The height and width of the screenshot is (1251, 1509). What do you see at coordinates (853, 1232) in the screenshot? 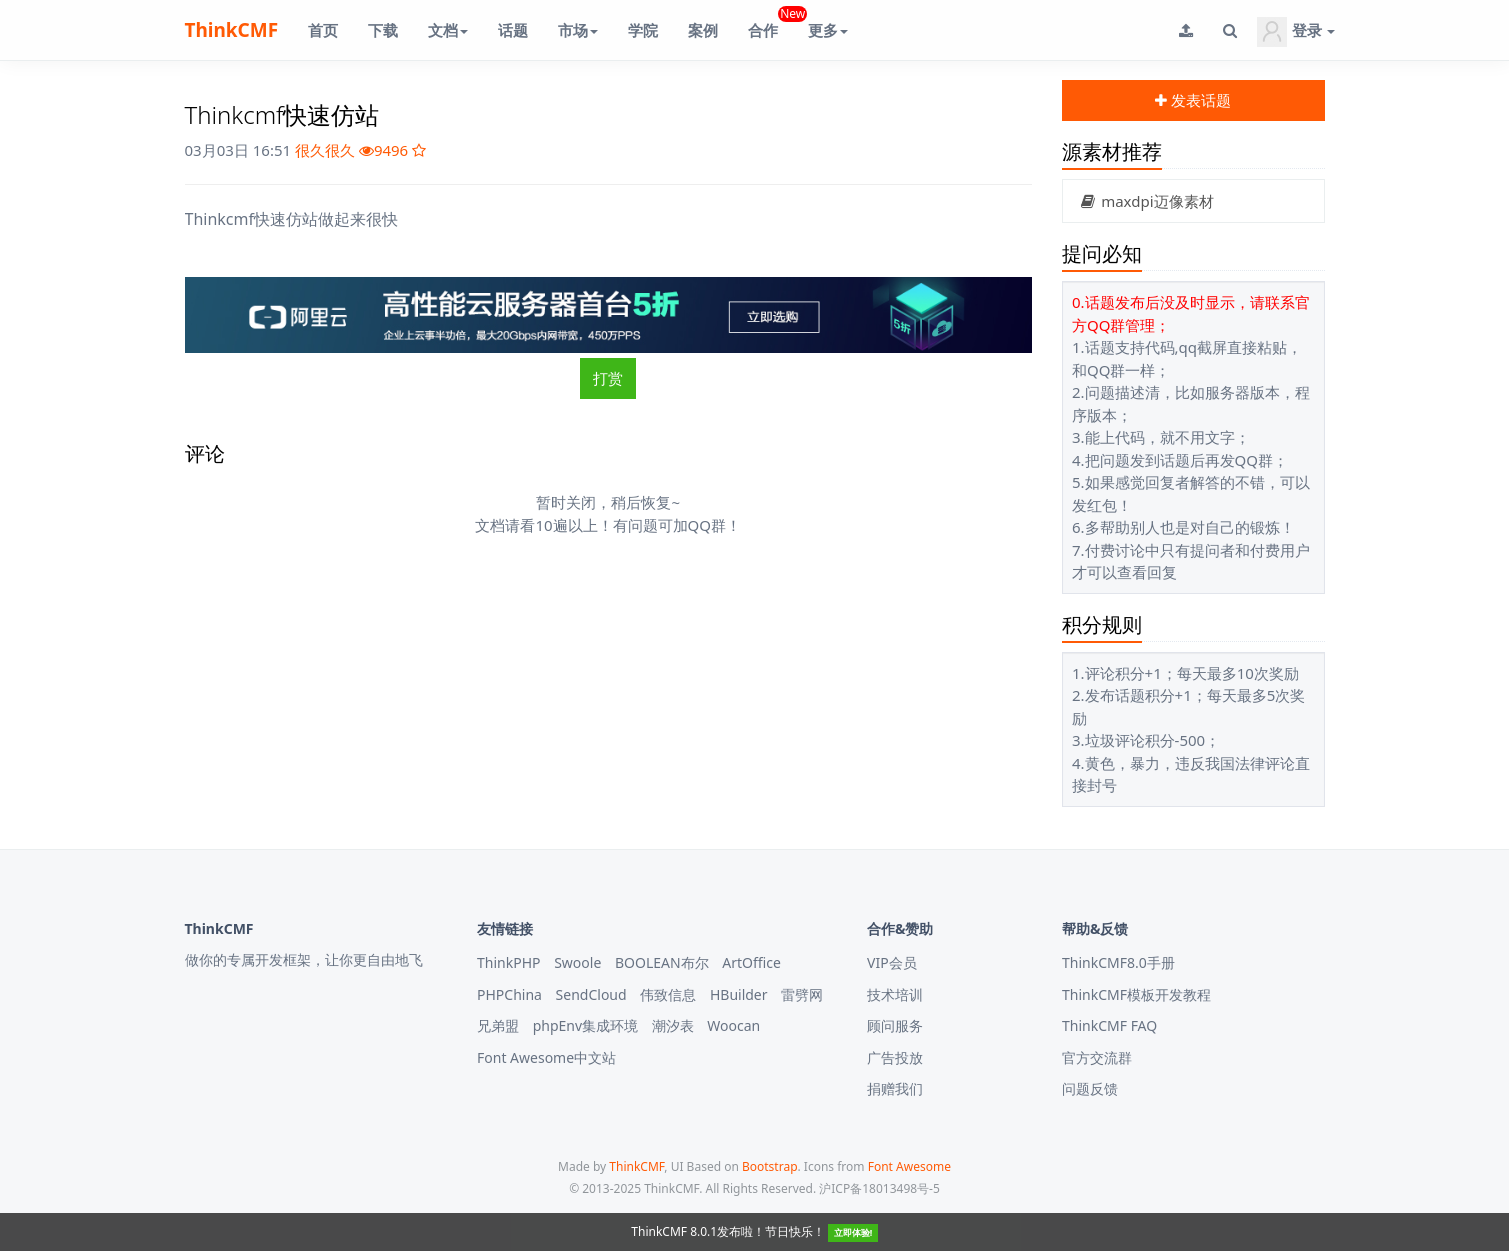
I see `立即体验!` at bounding box center [853, 1232].